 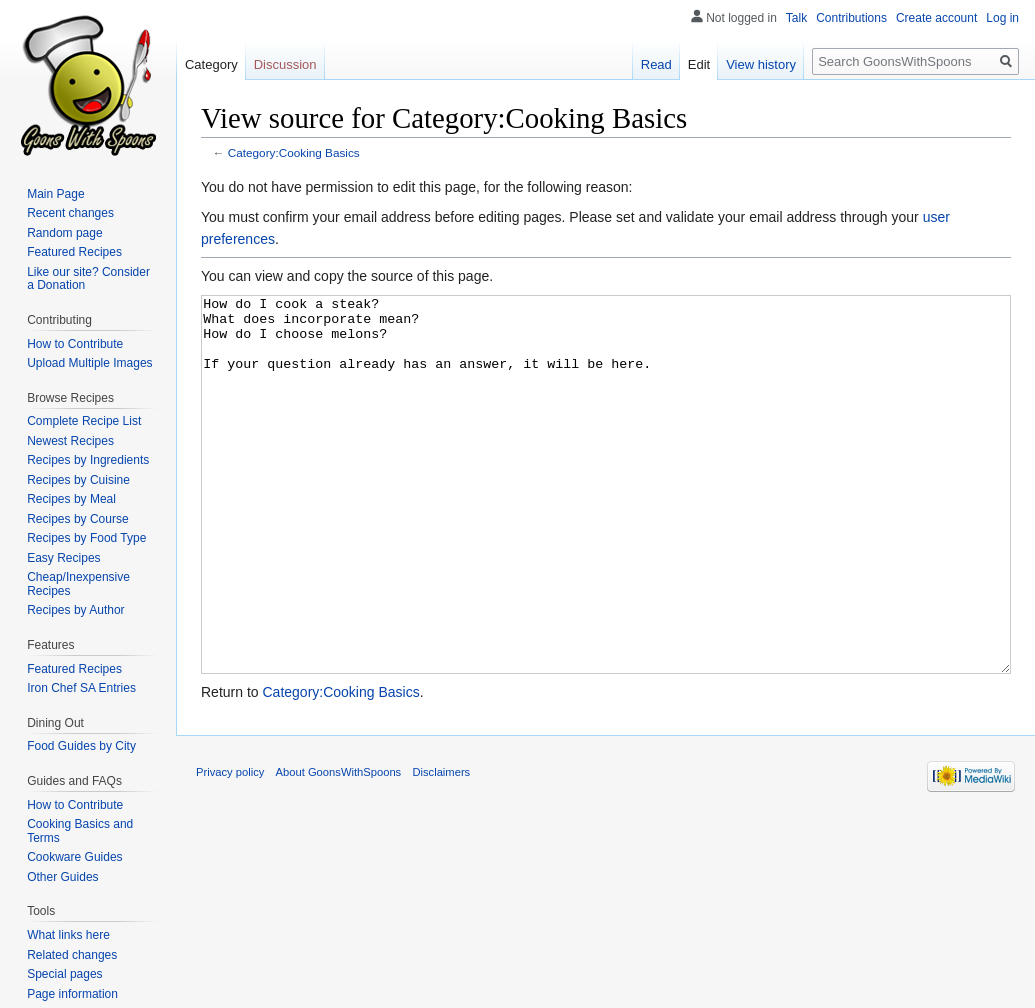 What do you see at coordinates (74, 252) in the screenshot?
I see `Featured Recipes` at bounding box center [74, 252].